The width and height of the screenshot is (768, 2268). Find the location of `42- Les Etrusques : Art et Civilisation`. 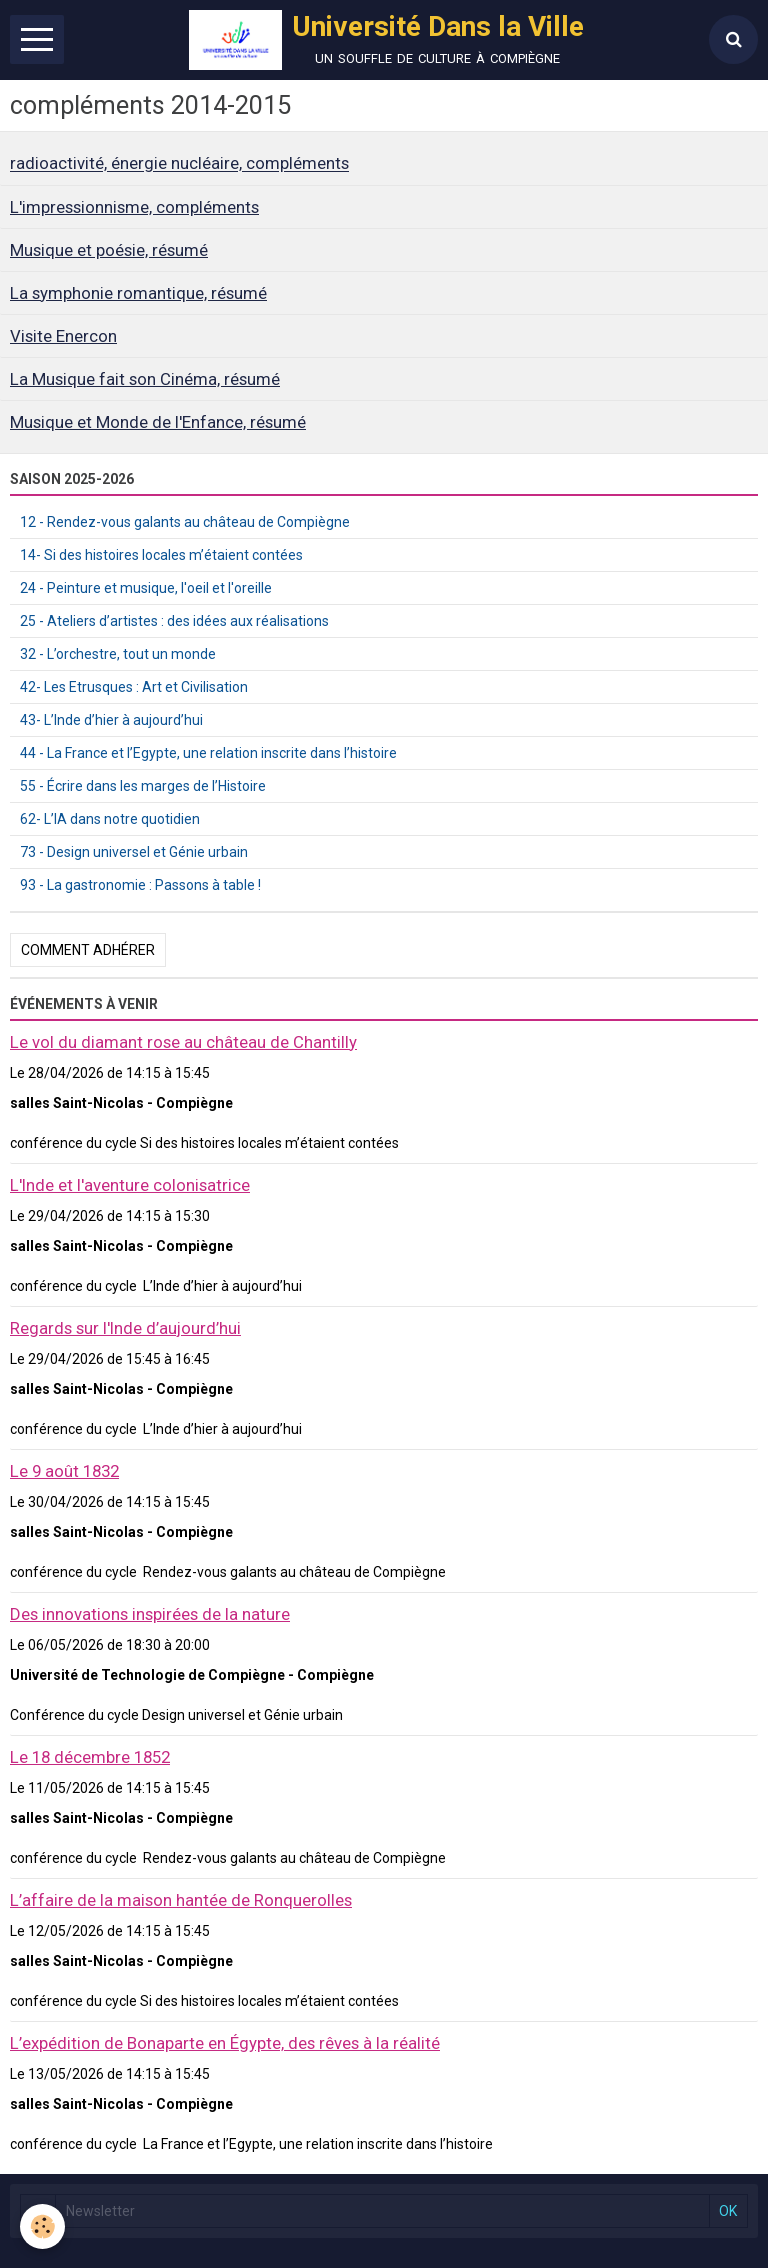

42- Les Etrusques : Art et Civilisation is located at coordinates (134, 687).